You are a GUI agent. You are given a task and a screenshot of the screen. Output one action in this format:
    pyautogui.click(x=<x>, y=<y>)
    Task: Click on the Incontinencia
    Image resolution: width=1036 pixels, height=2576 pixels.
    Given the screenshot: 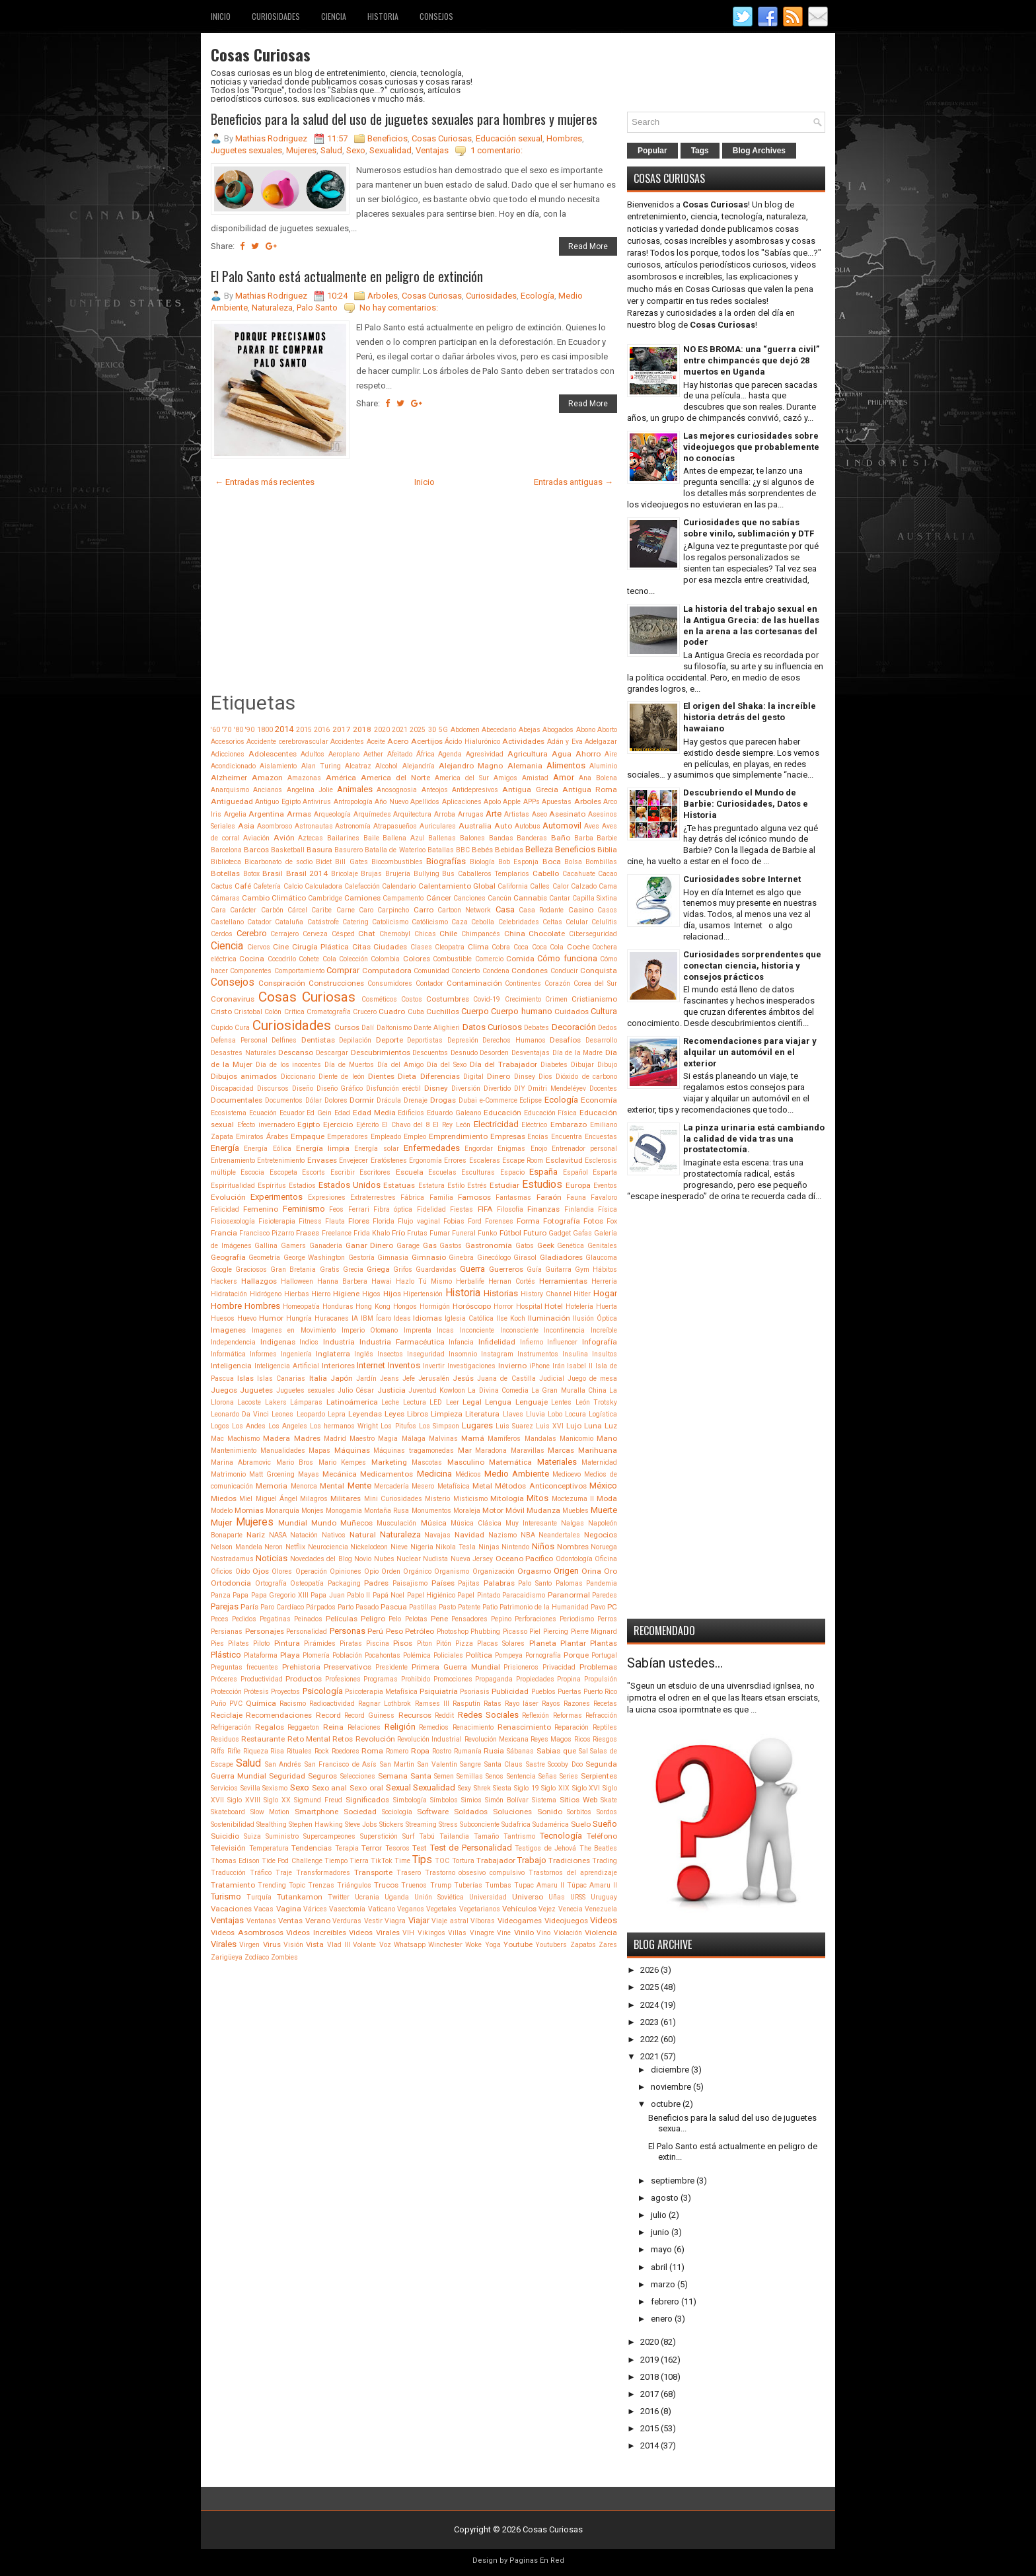 What is the action you would take?
    pyautogui.click(x=564, y=1330)
    